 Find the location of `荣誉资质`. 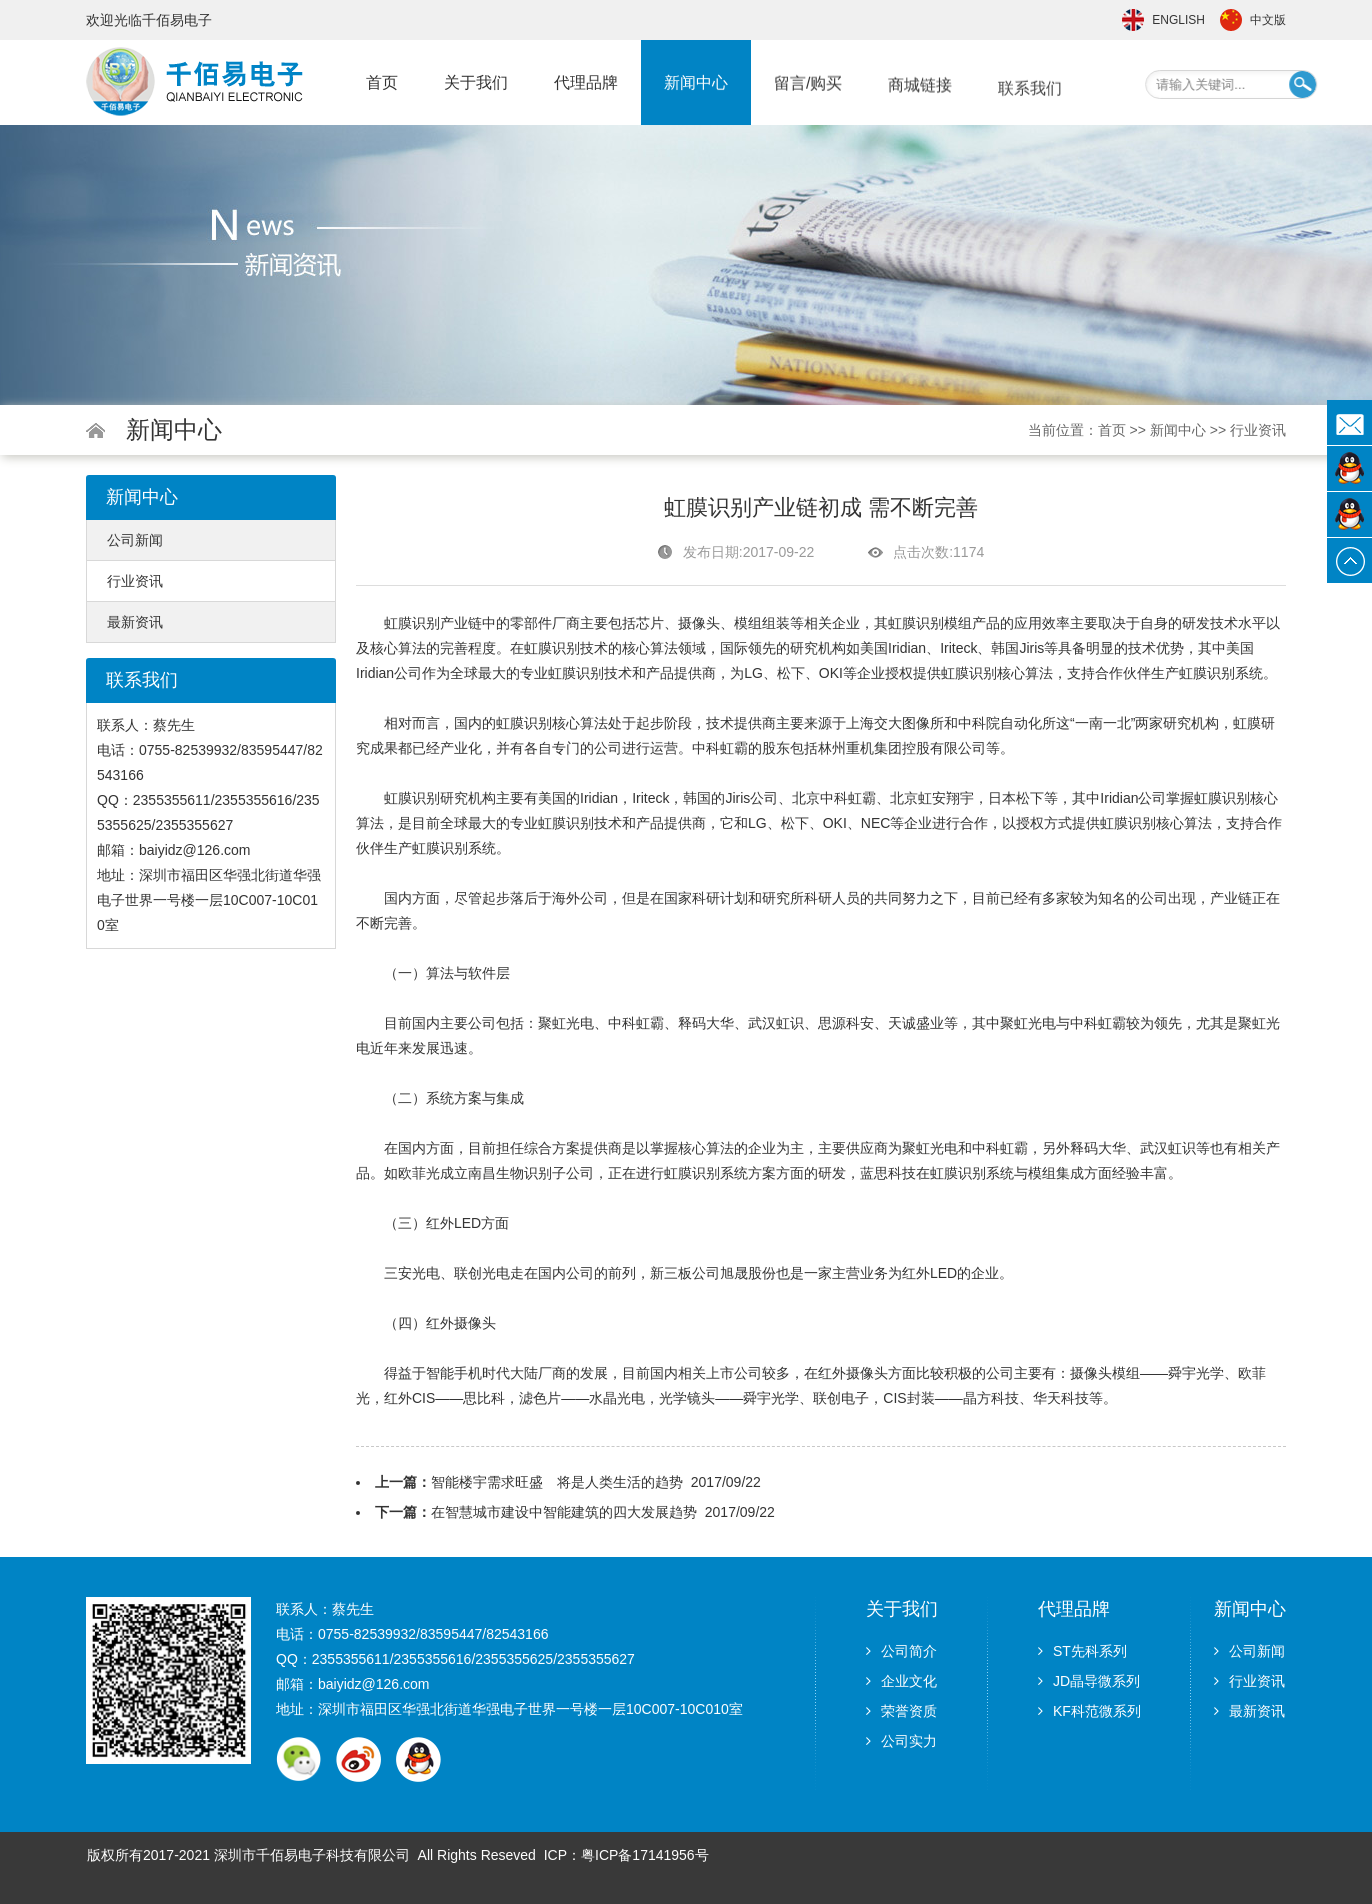

荣誉资质 is located at coordinates (901, 1711).